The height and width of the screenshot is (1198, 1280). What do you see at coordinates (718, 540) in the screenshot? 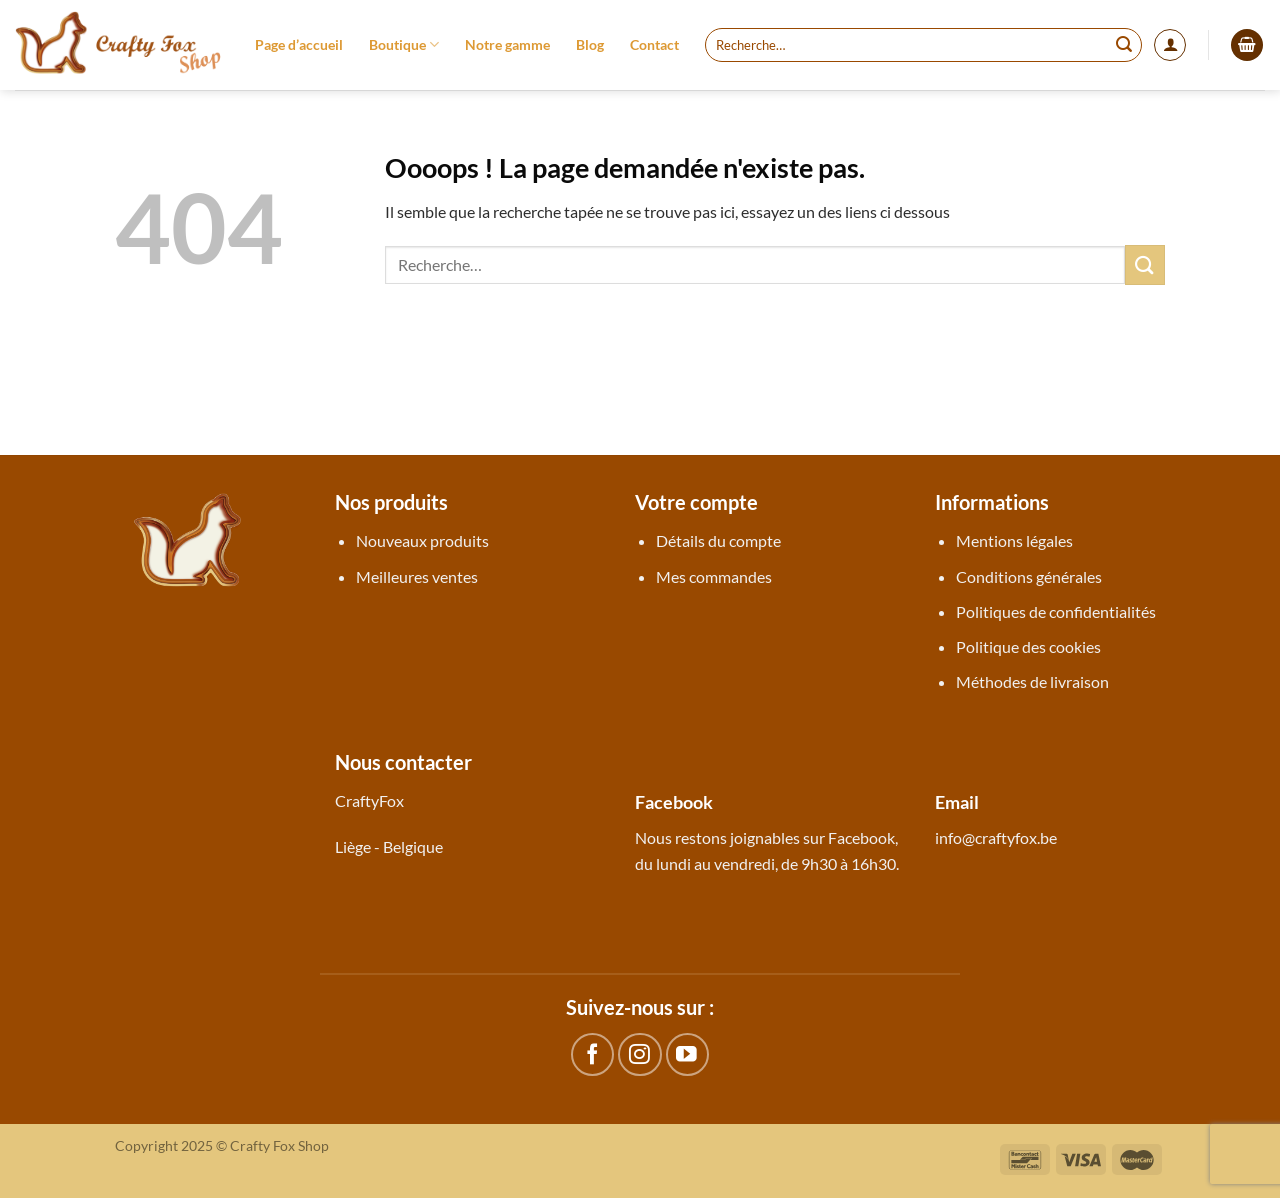
I see `Détails du compte` at bounding box center [718, 540].